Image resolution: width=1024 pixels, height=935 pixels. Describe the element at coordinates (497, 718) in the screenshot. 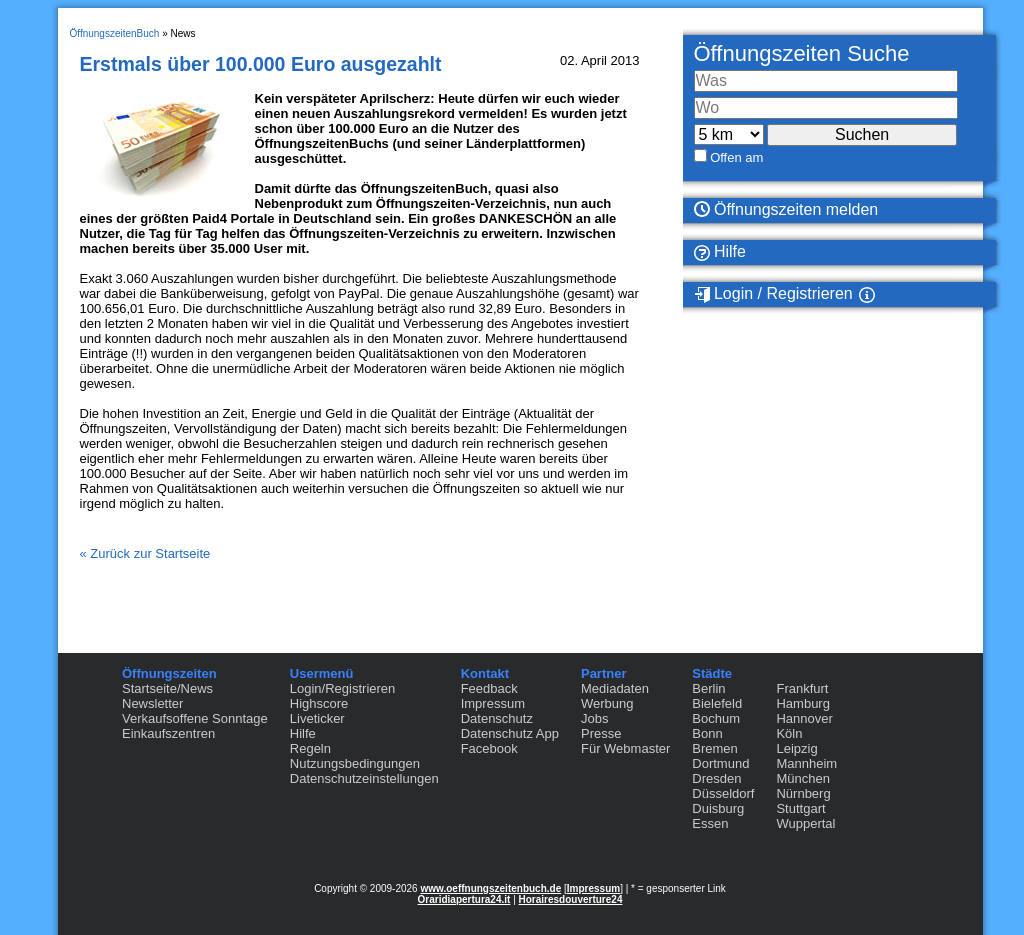

I see `Datenschutz` at that location.